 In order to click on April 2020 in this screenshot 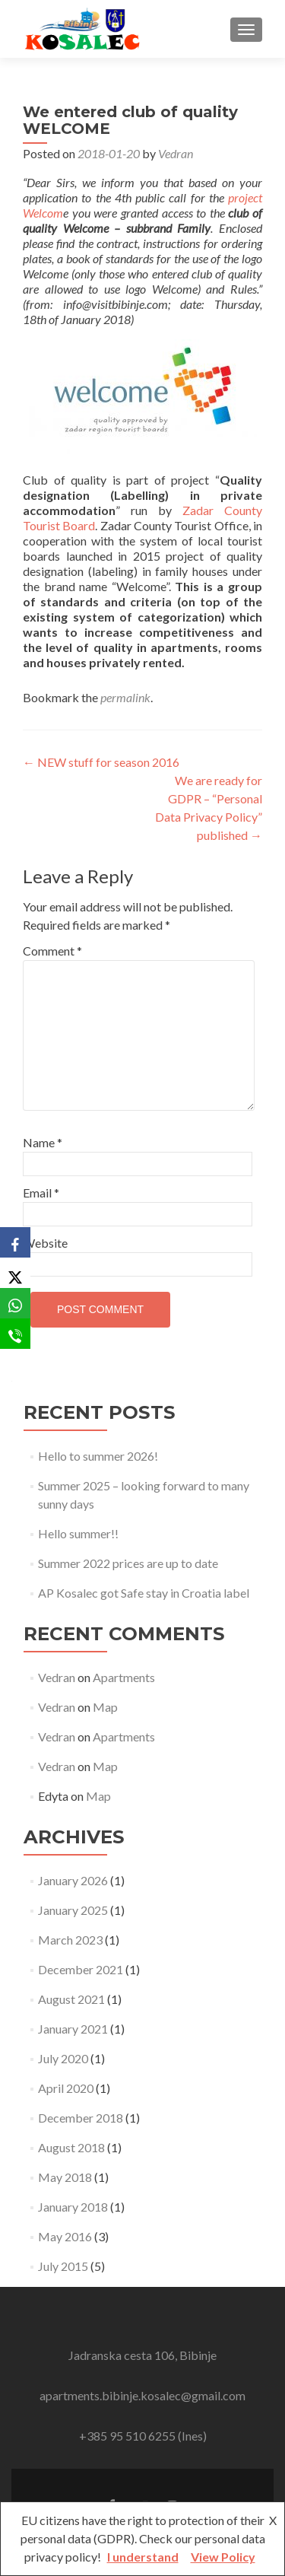, I will do `click(65, 2088)`.